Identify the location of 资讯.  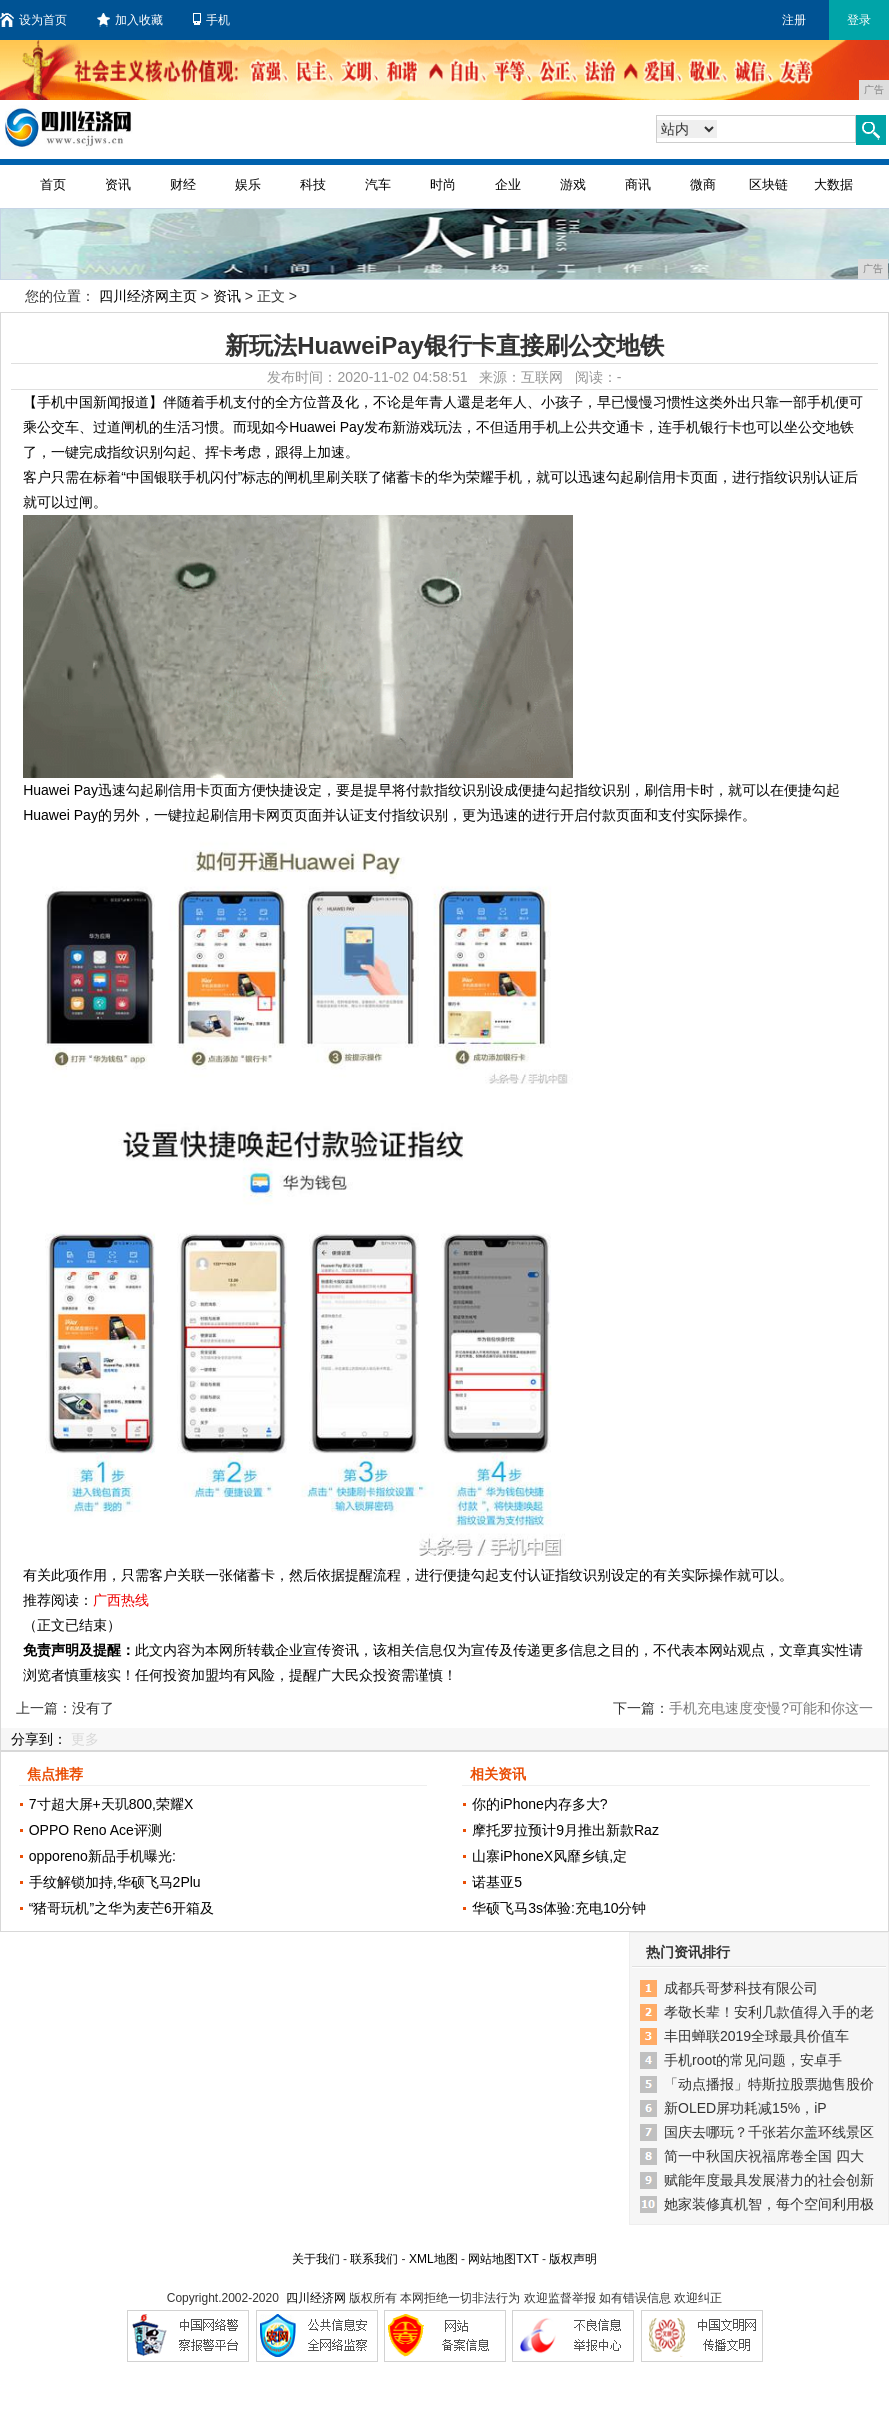
(118, 184).